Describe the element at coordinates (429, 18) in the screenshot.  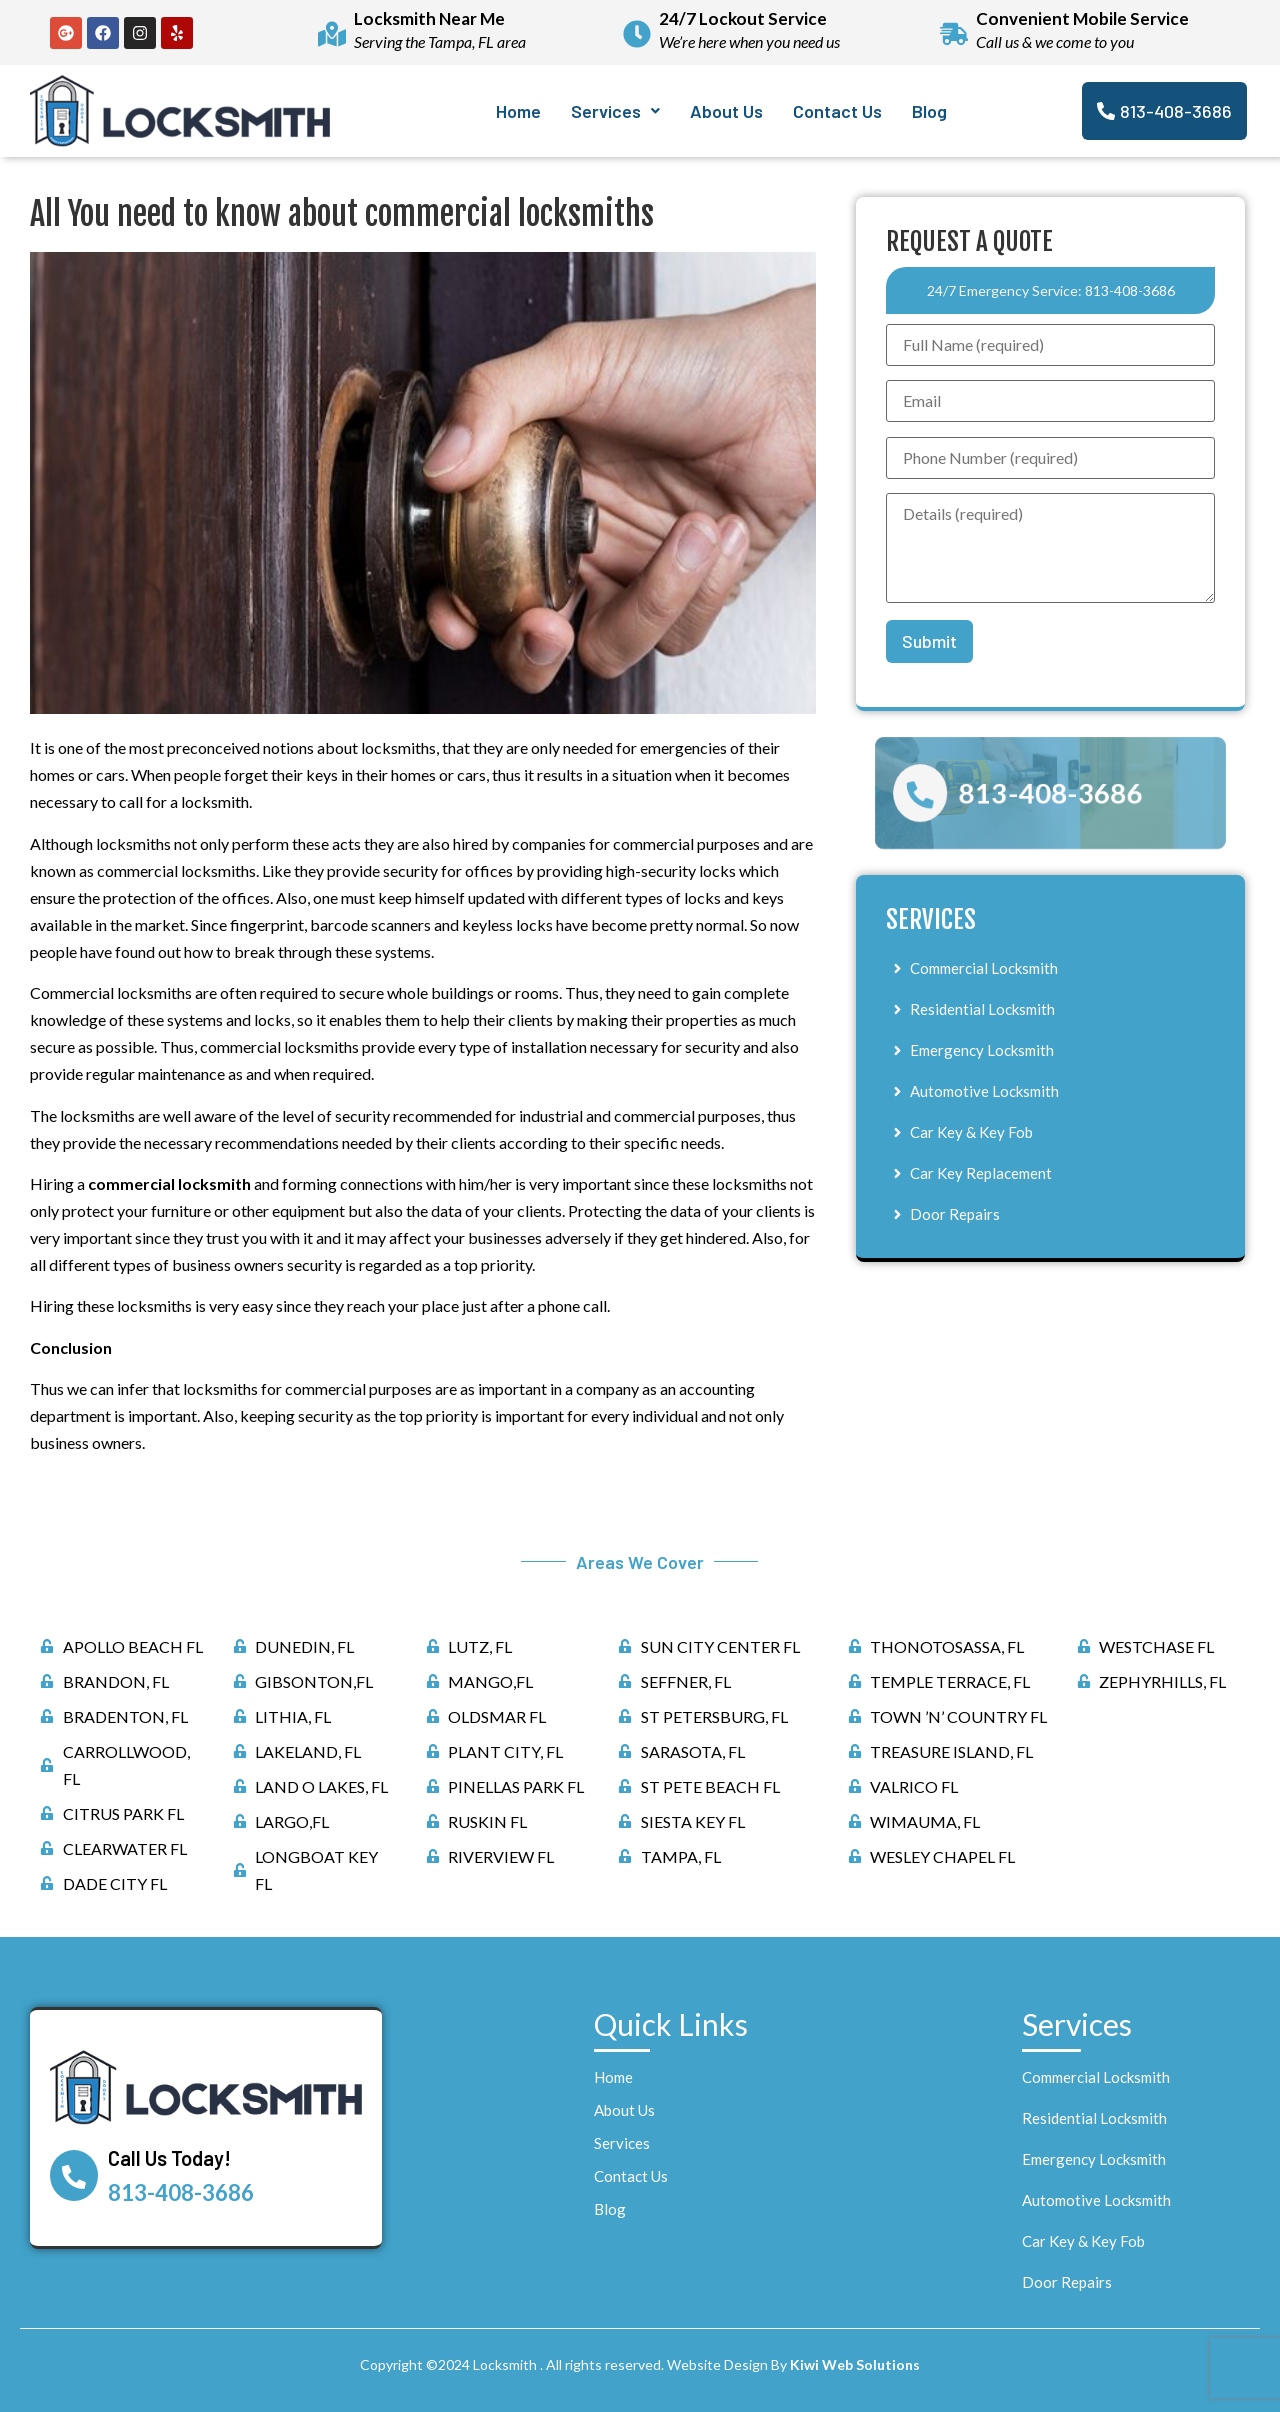
I see `Locksmith Near Me` at that location.